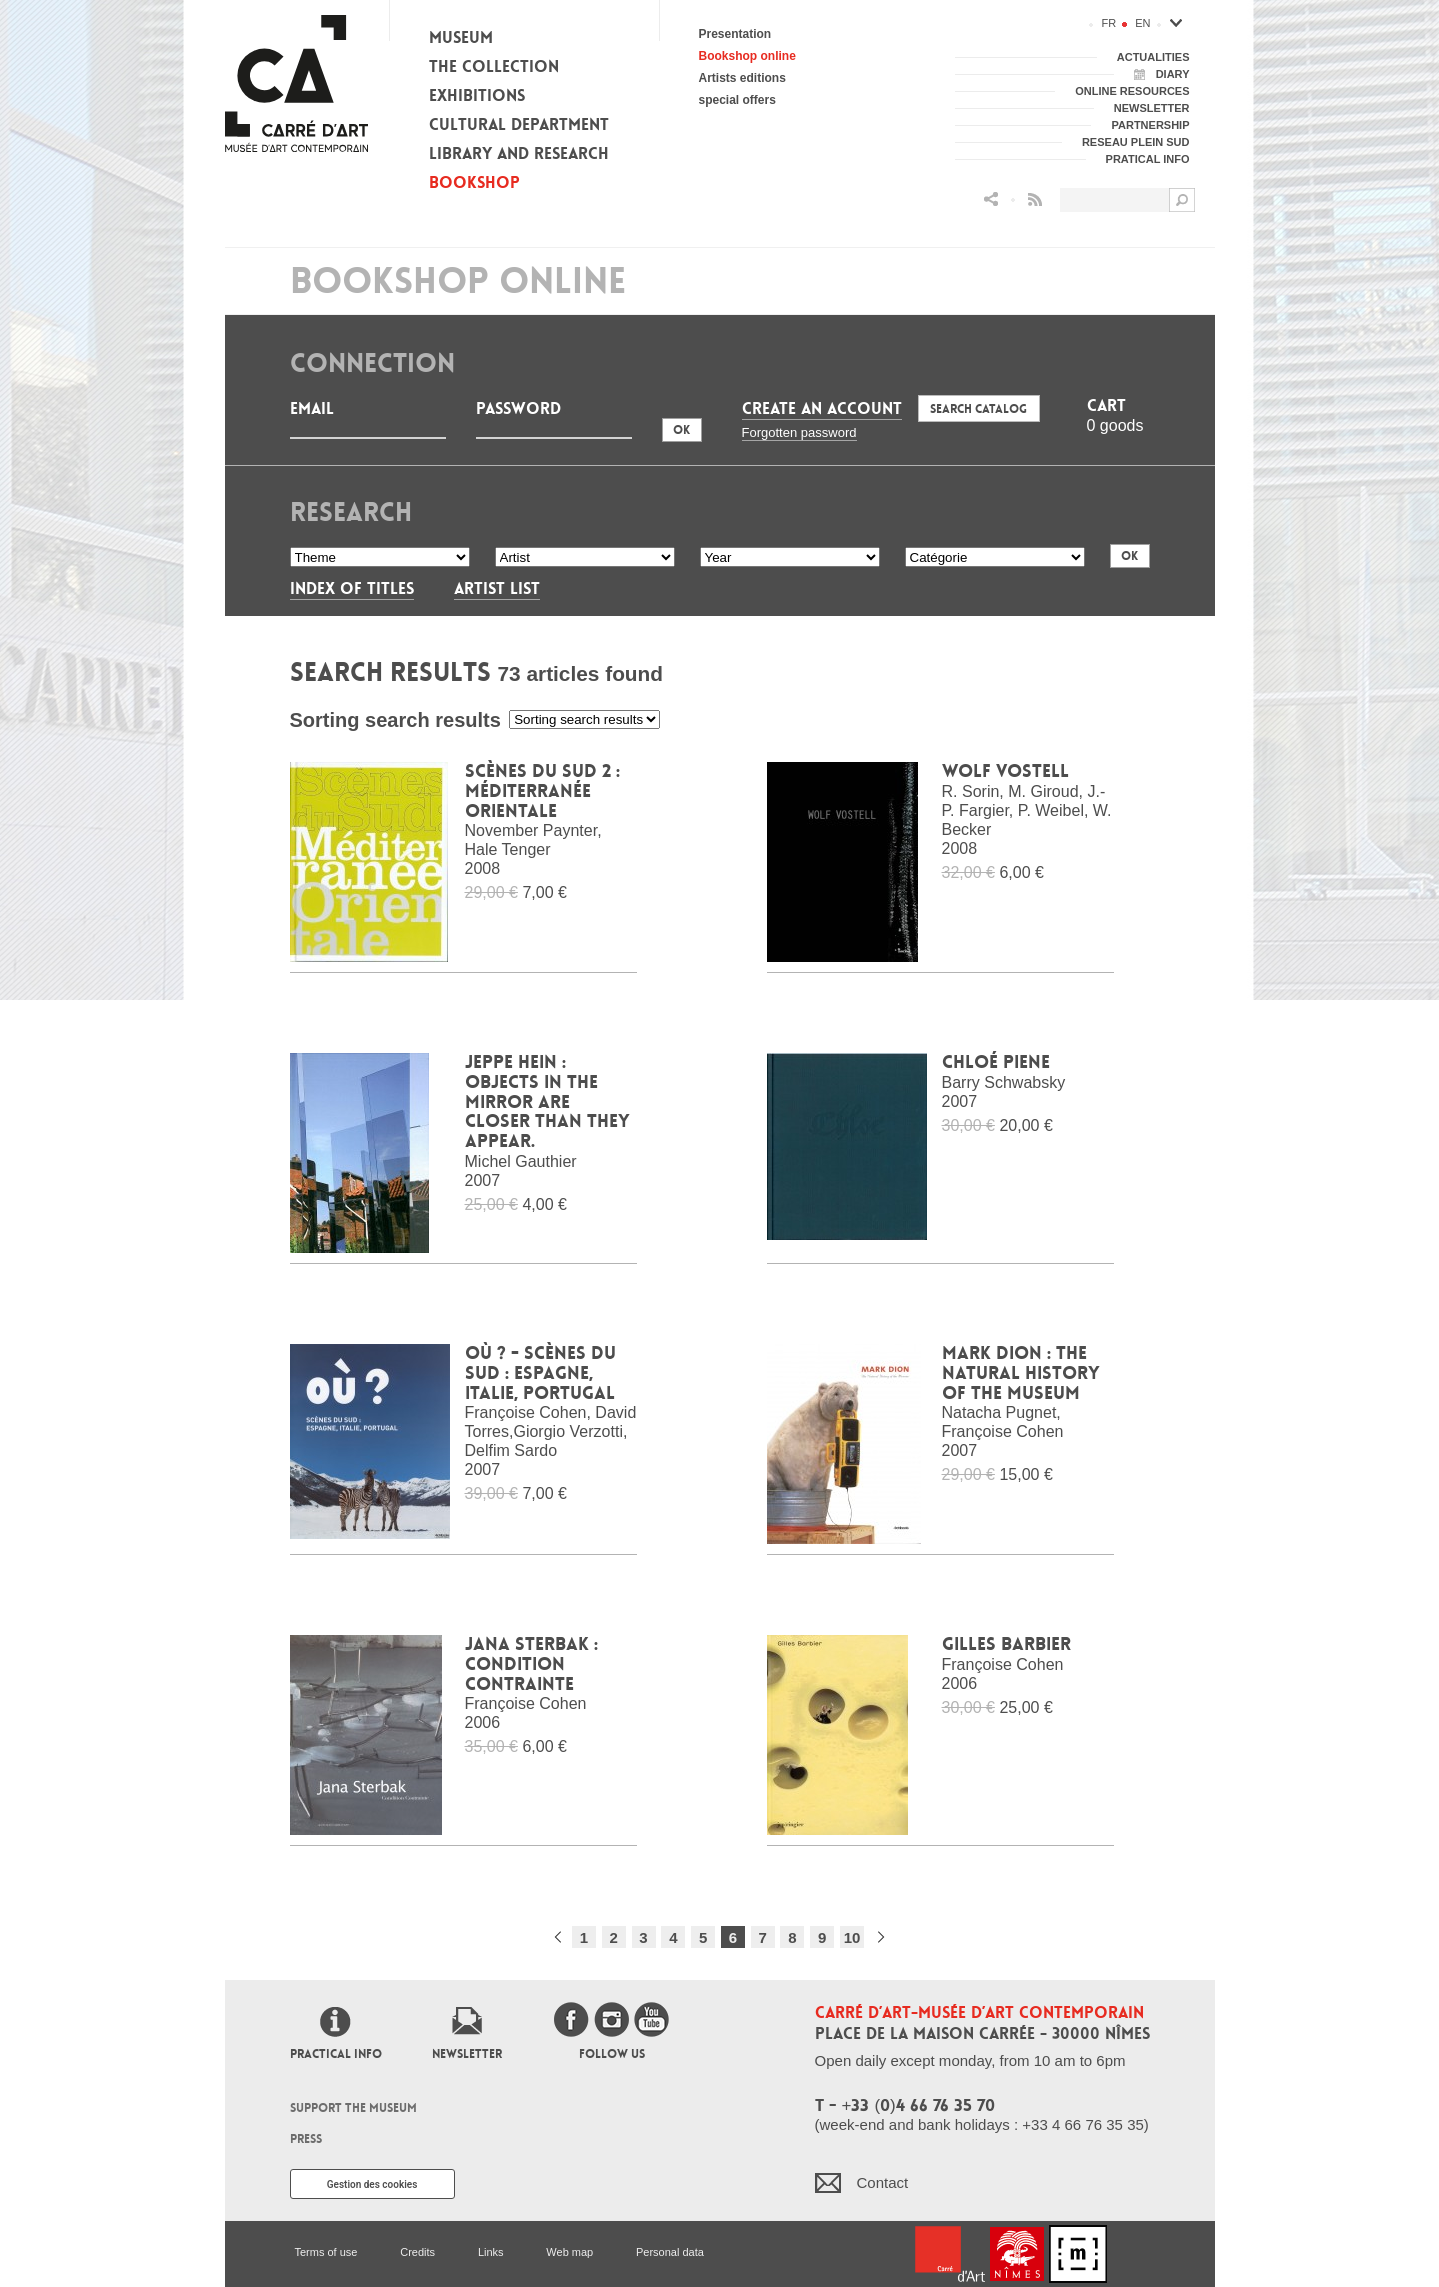 The height and width of the screenshot is (2287, 1439). What do you see at coordinates (799, 432) in the screenshot?
I see `Forgotten password` at bounding box center [799, 432].